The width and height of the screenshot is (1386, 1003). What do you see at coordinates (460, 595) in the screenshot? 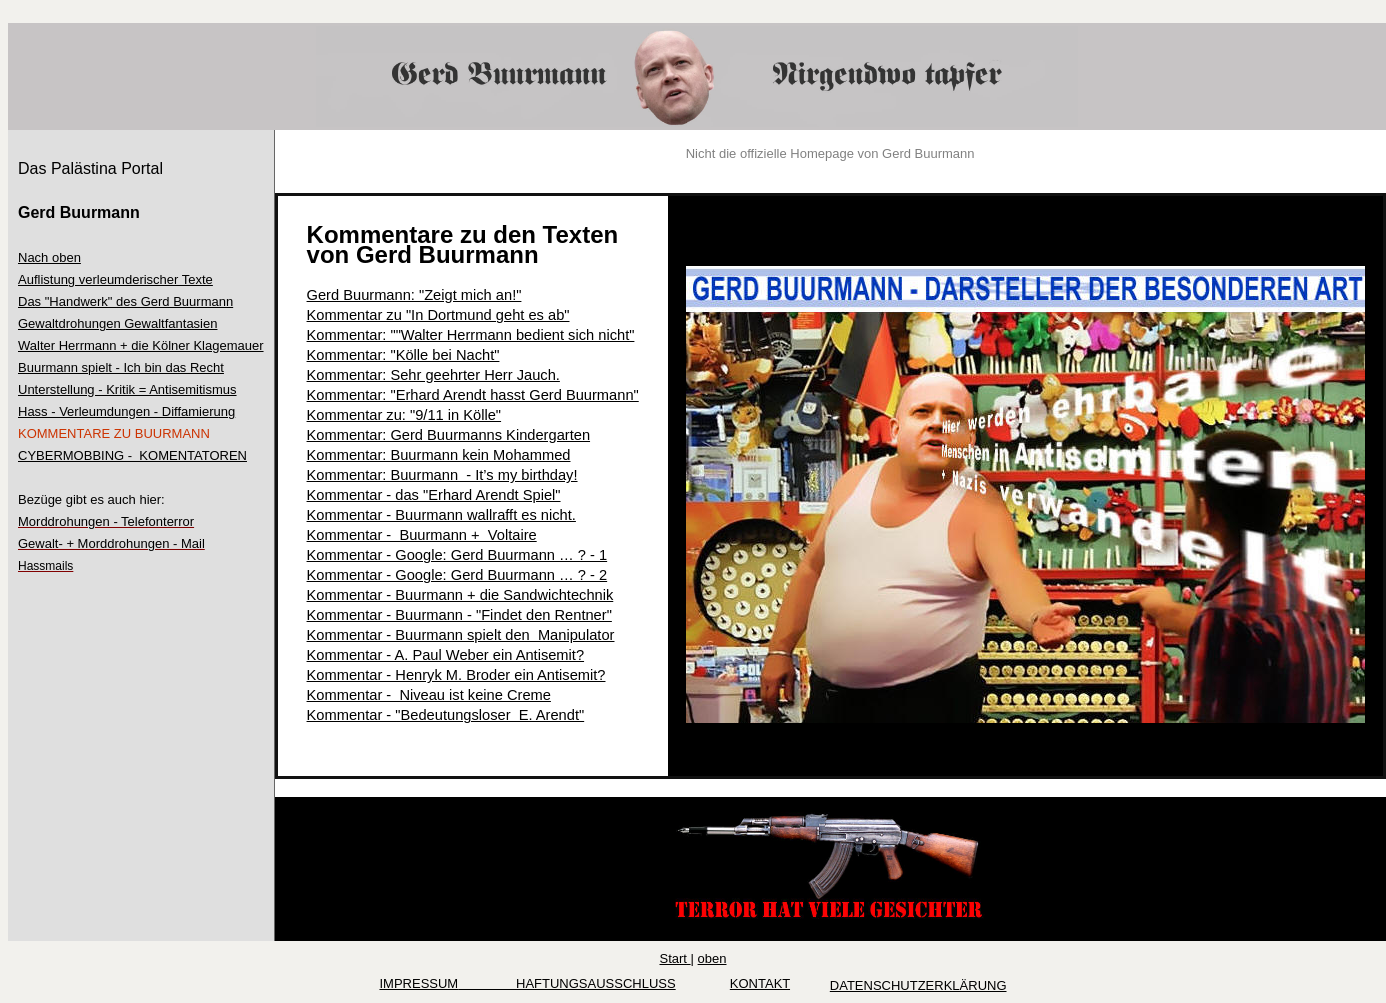
I see `Kommentar - Buurmann + die Sandwichtechnik` at bounding box center [460, 595].